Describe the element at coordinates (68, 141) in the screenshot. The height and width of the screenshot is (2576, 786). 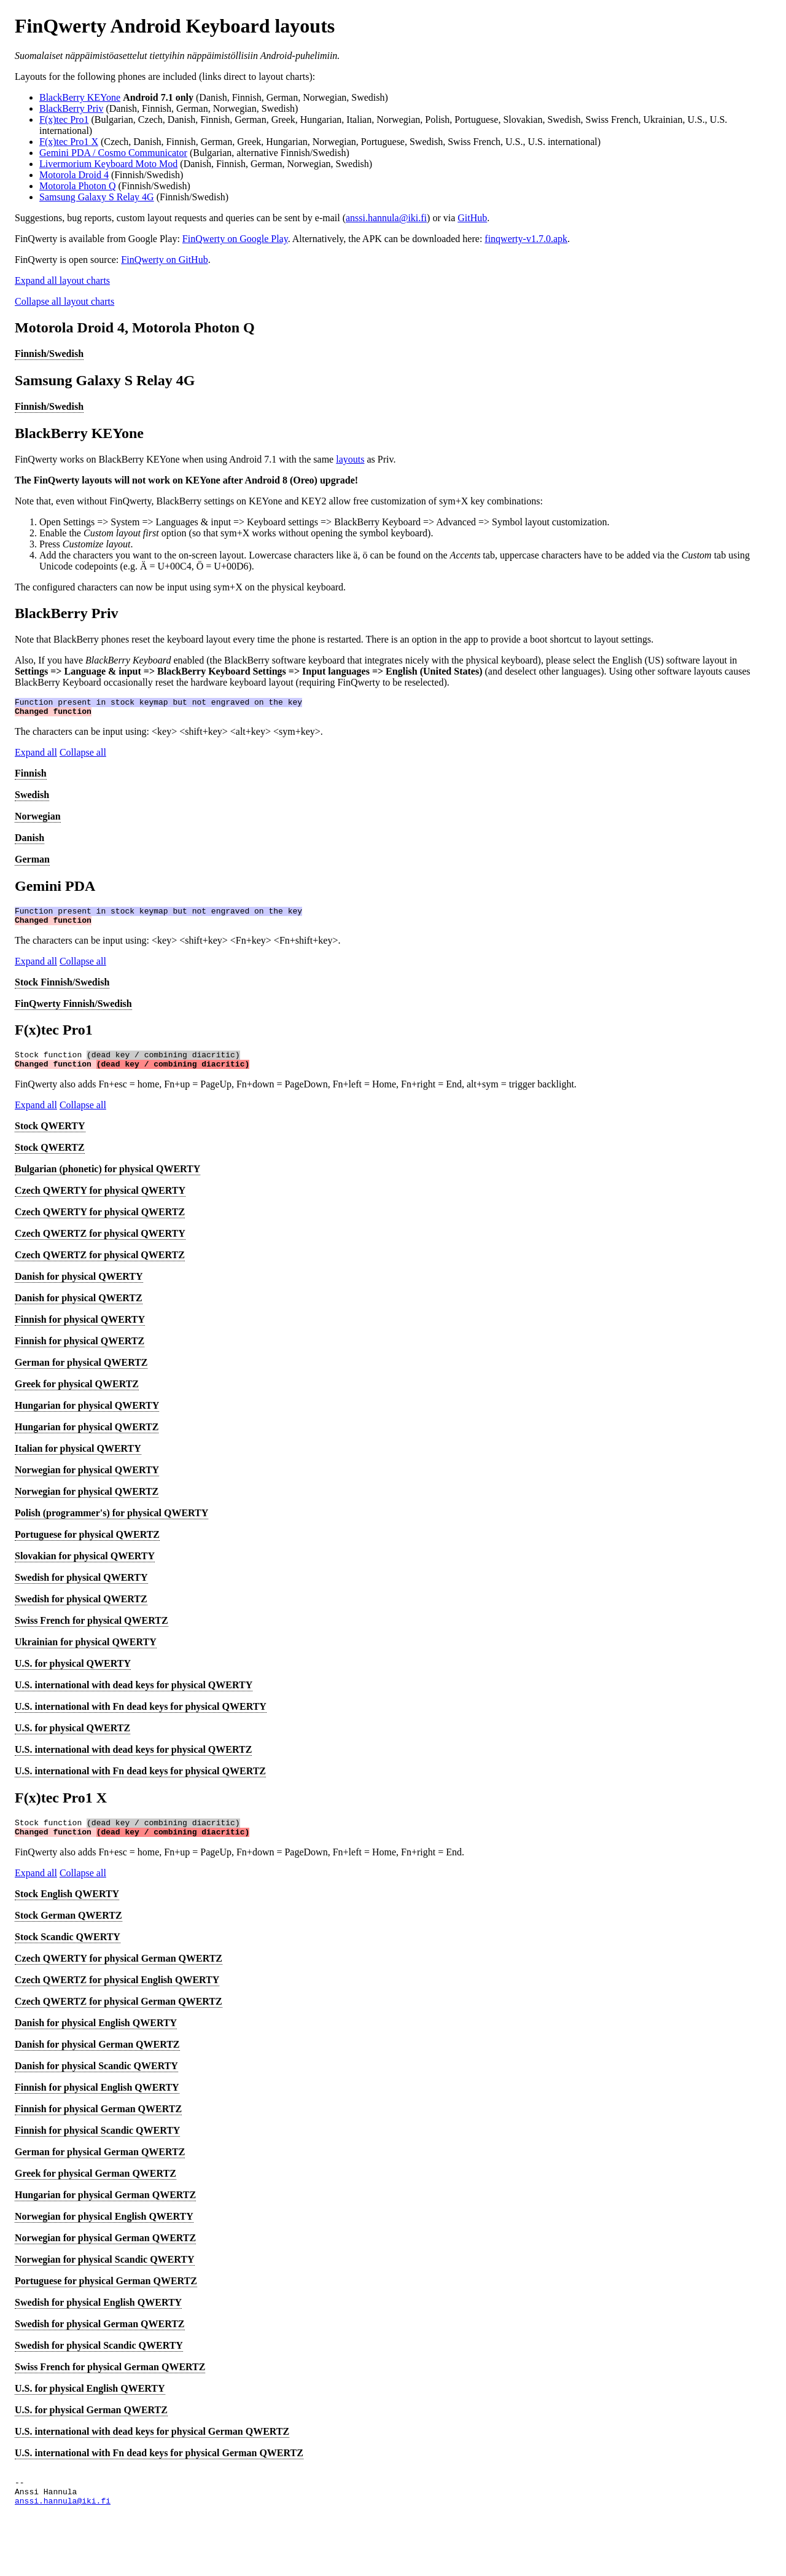
I see `F(x)tec Pro1 X` at that location.